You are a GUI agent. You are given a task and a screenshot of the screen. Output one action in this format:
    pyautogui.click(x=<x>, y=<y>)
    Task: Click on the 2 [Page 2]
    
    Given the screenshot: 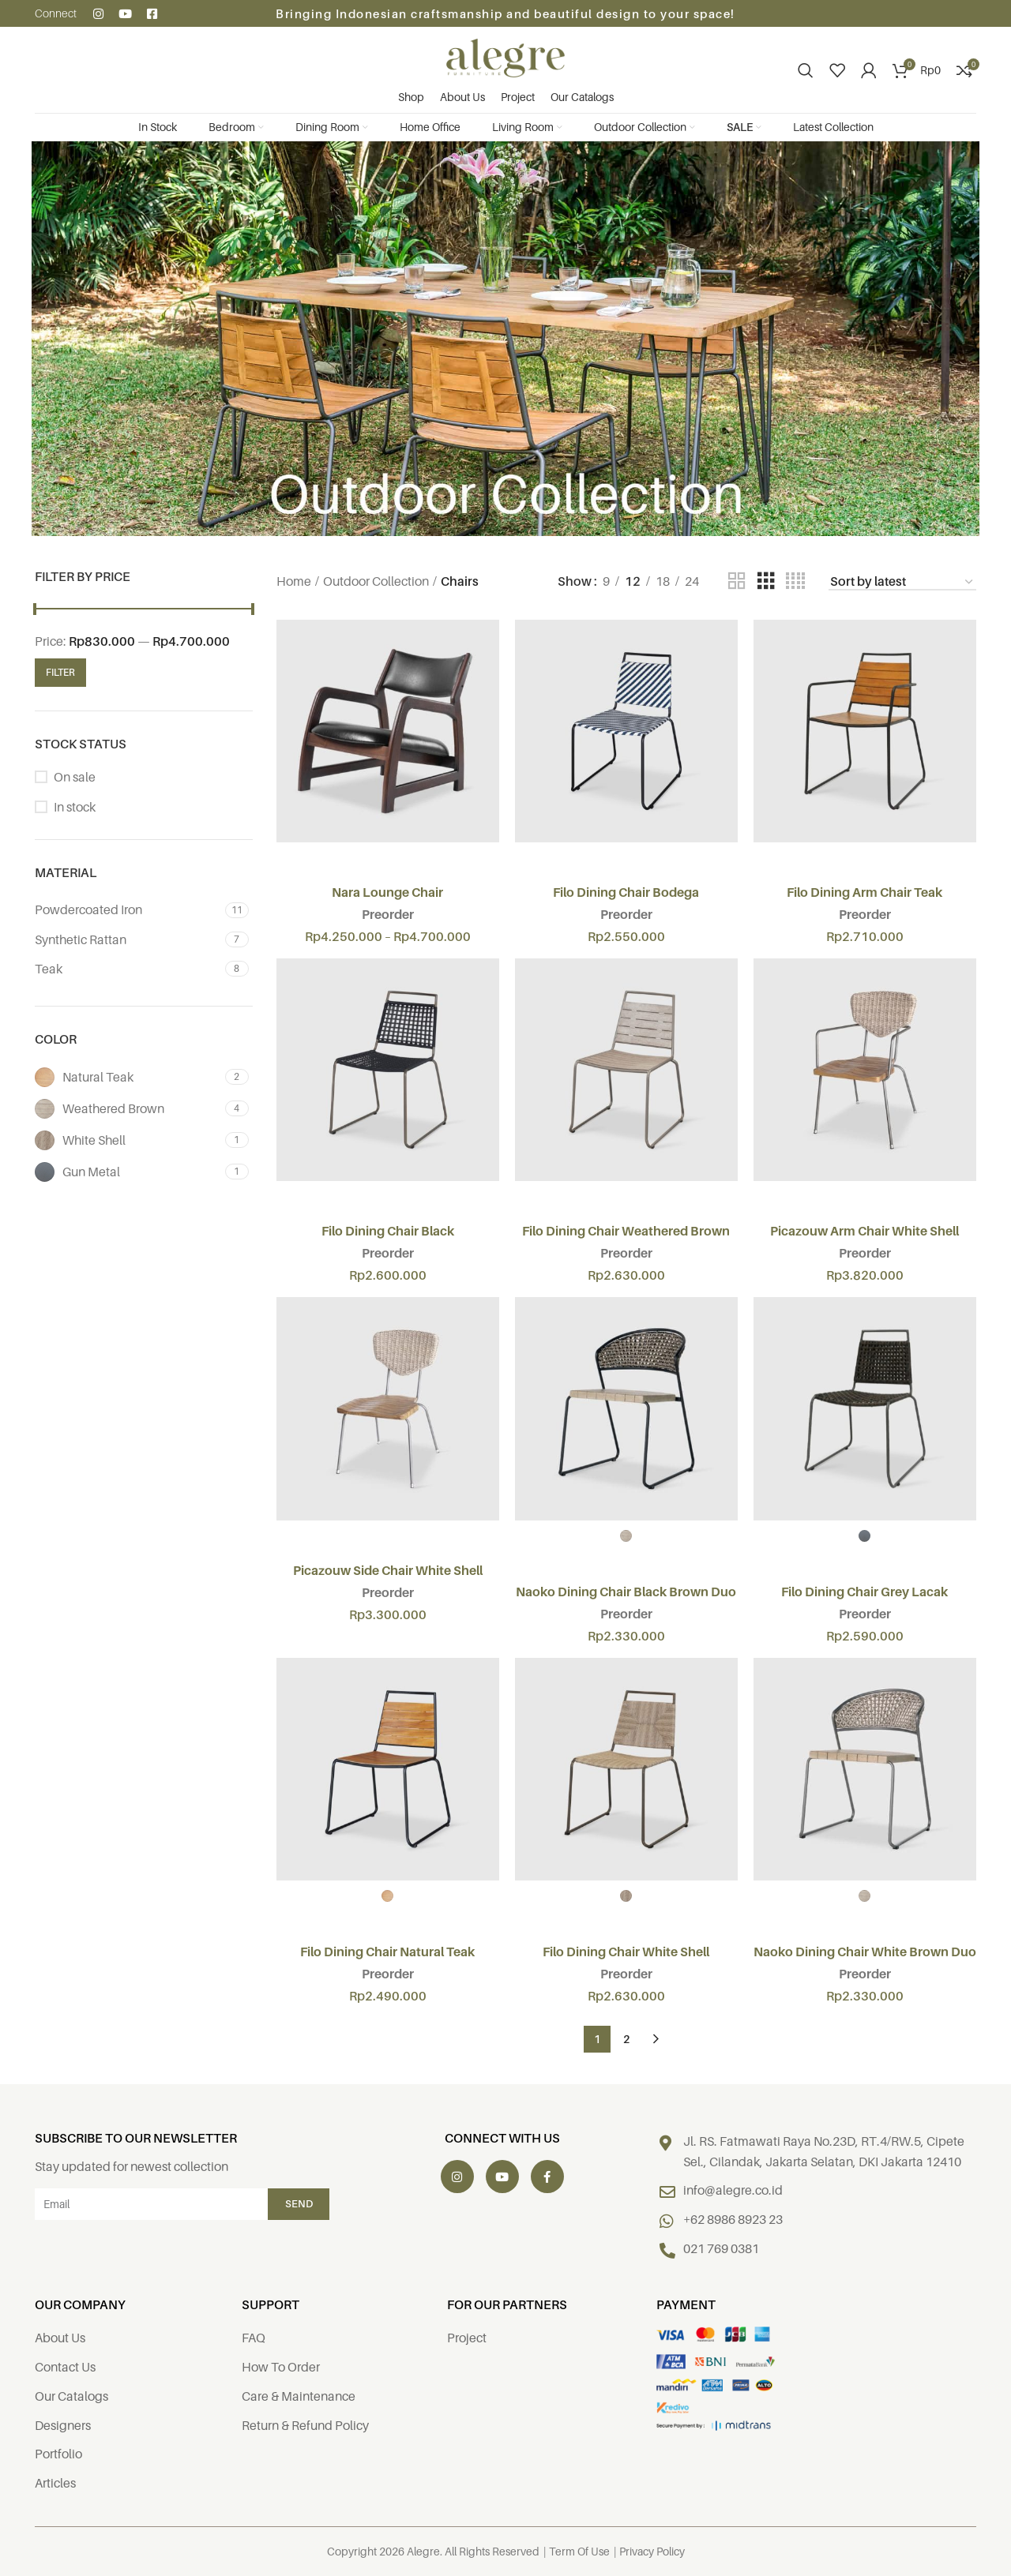 What is the action you would take?
    pyautogui.click(x=626, y=2038)
    